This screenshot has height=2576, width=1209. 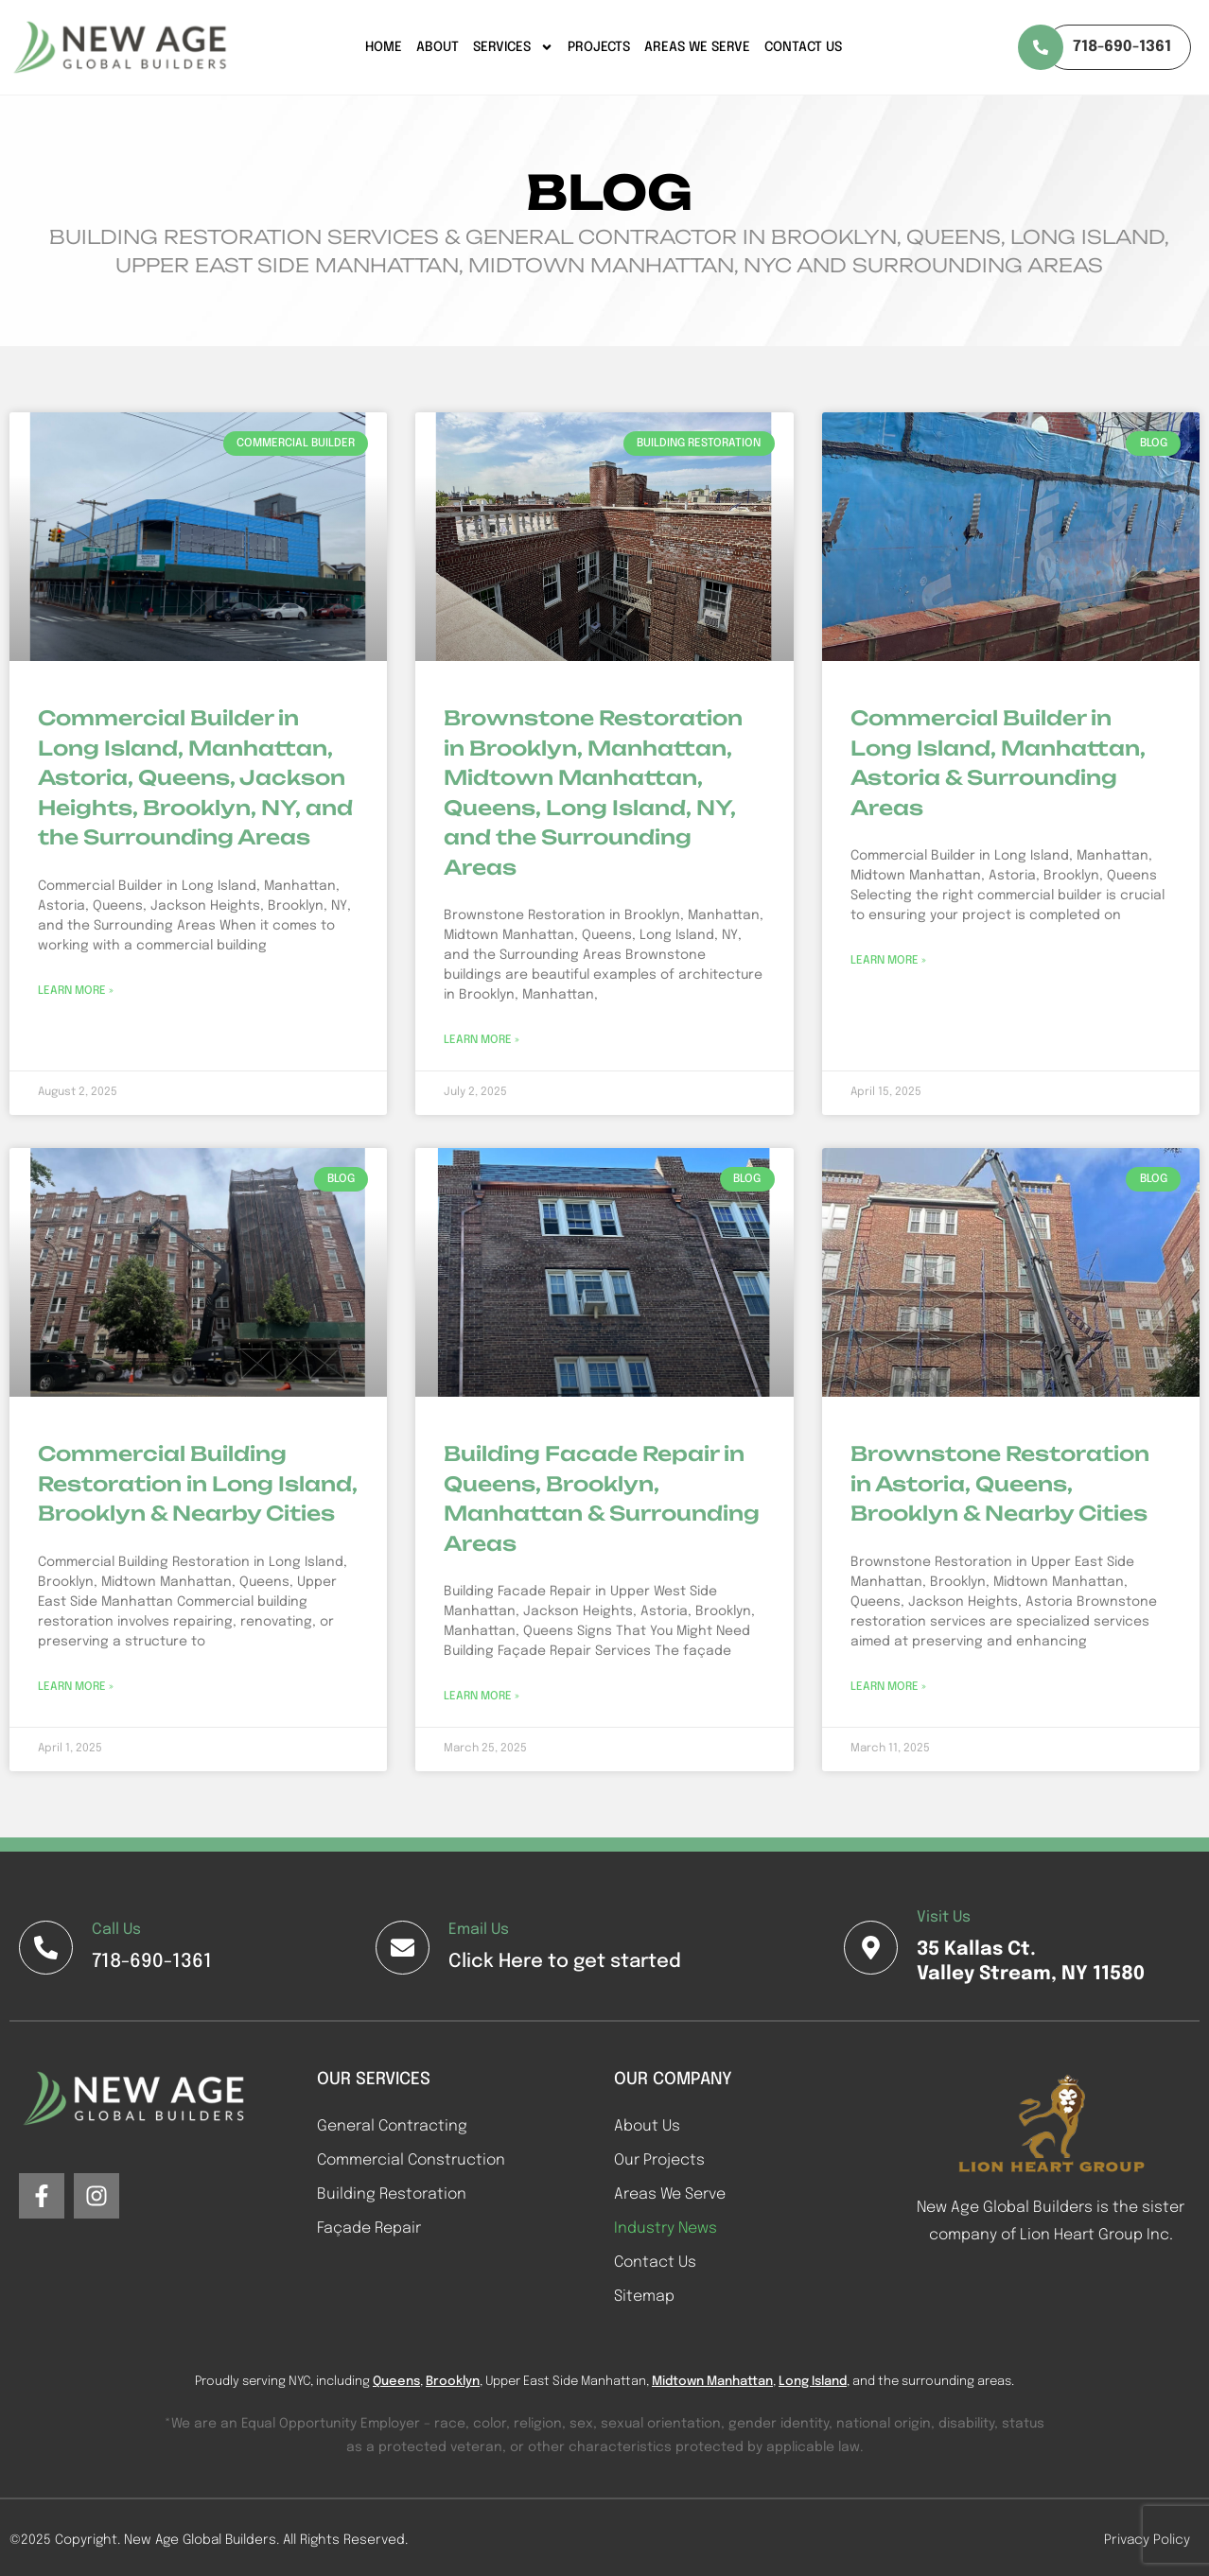 What do you see at coordinates (999, 1483) in the screenshot?
I see `Brownstone Restoration in Astoria, Queens, Brooklyn & Nearby Cities` at bounding box center [999, 1483].